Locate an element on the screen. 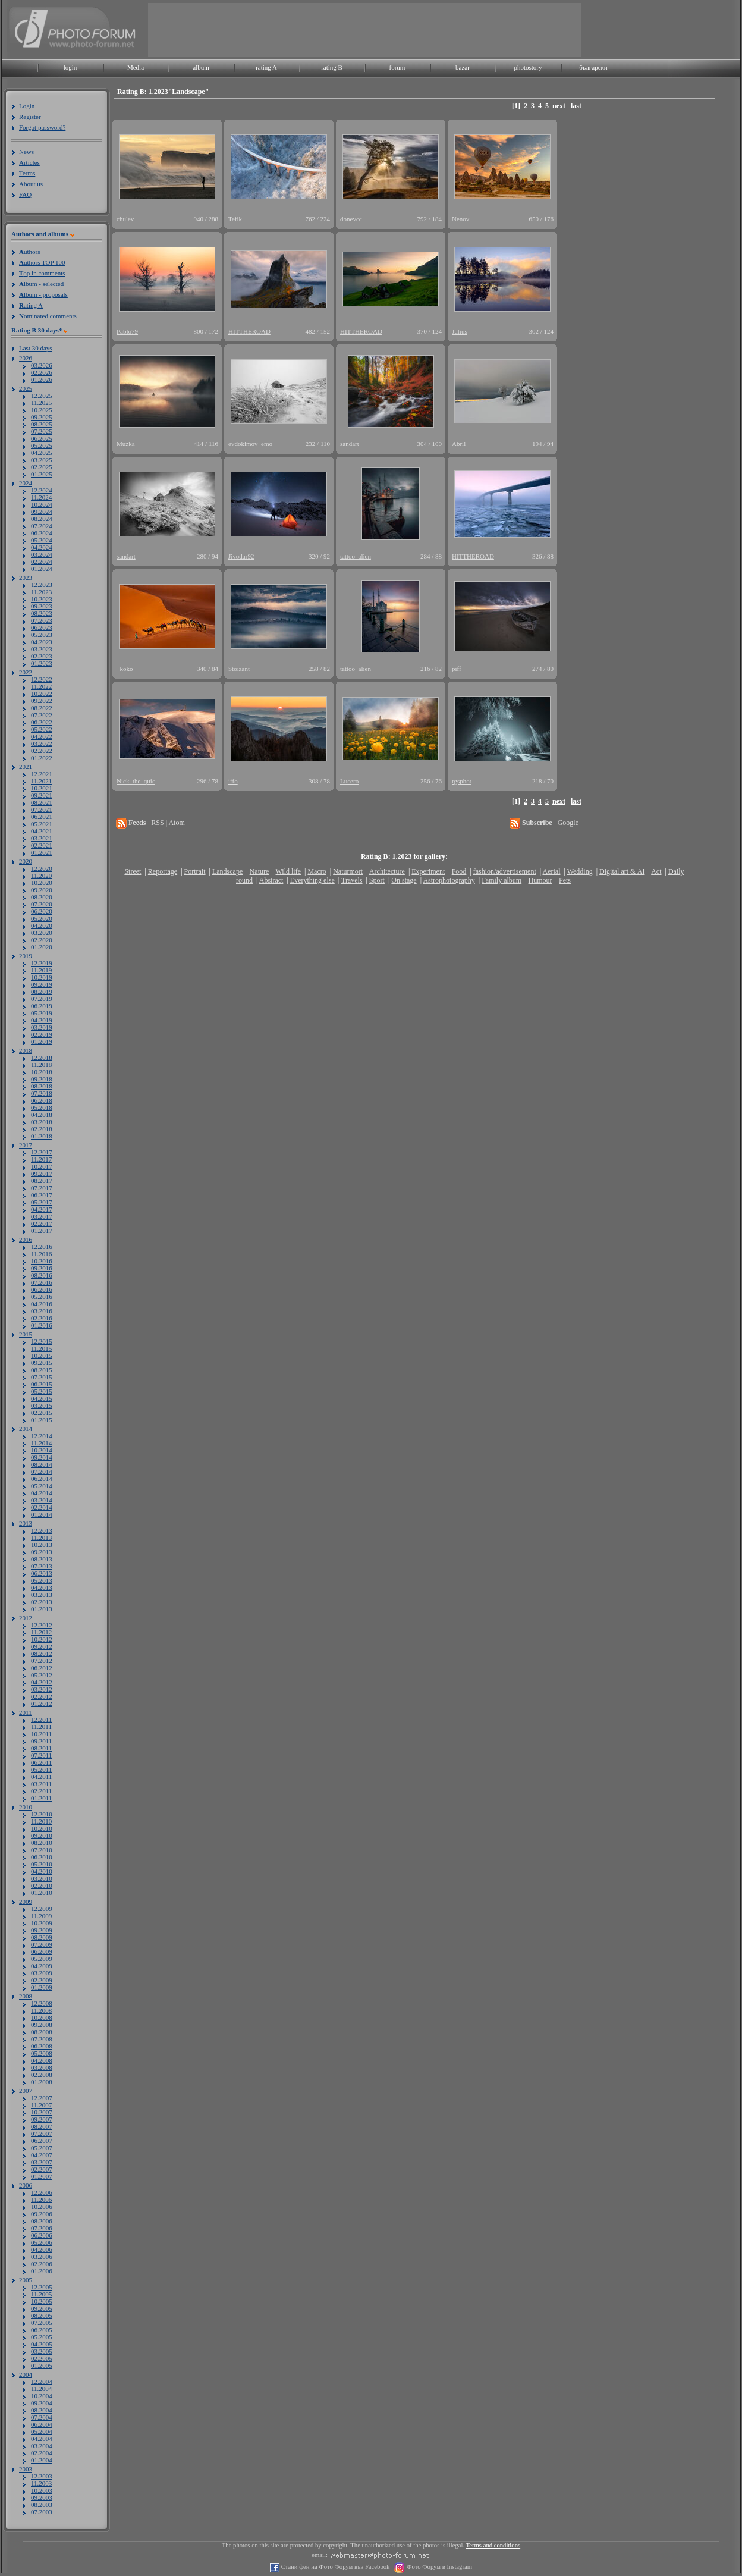  Last 30 days is located at coordinates (35, 348).